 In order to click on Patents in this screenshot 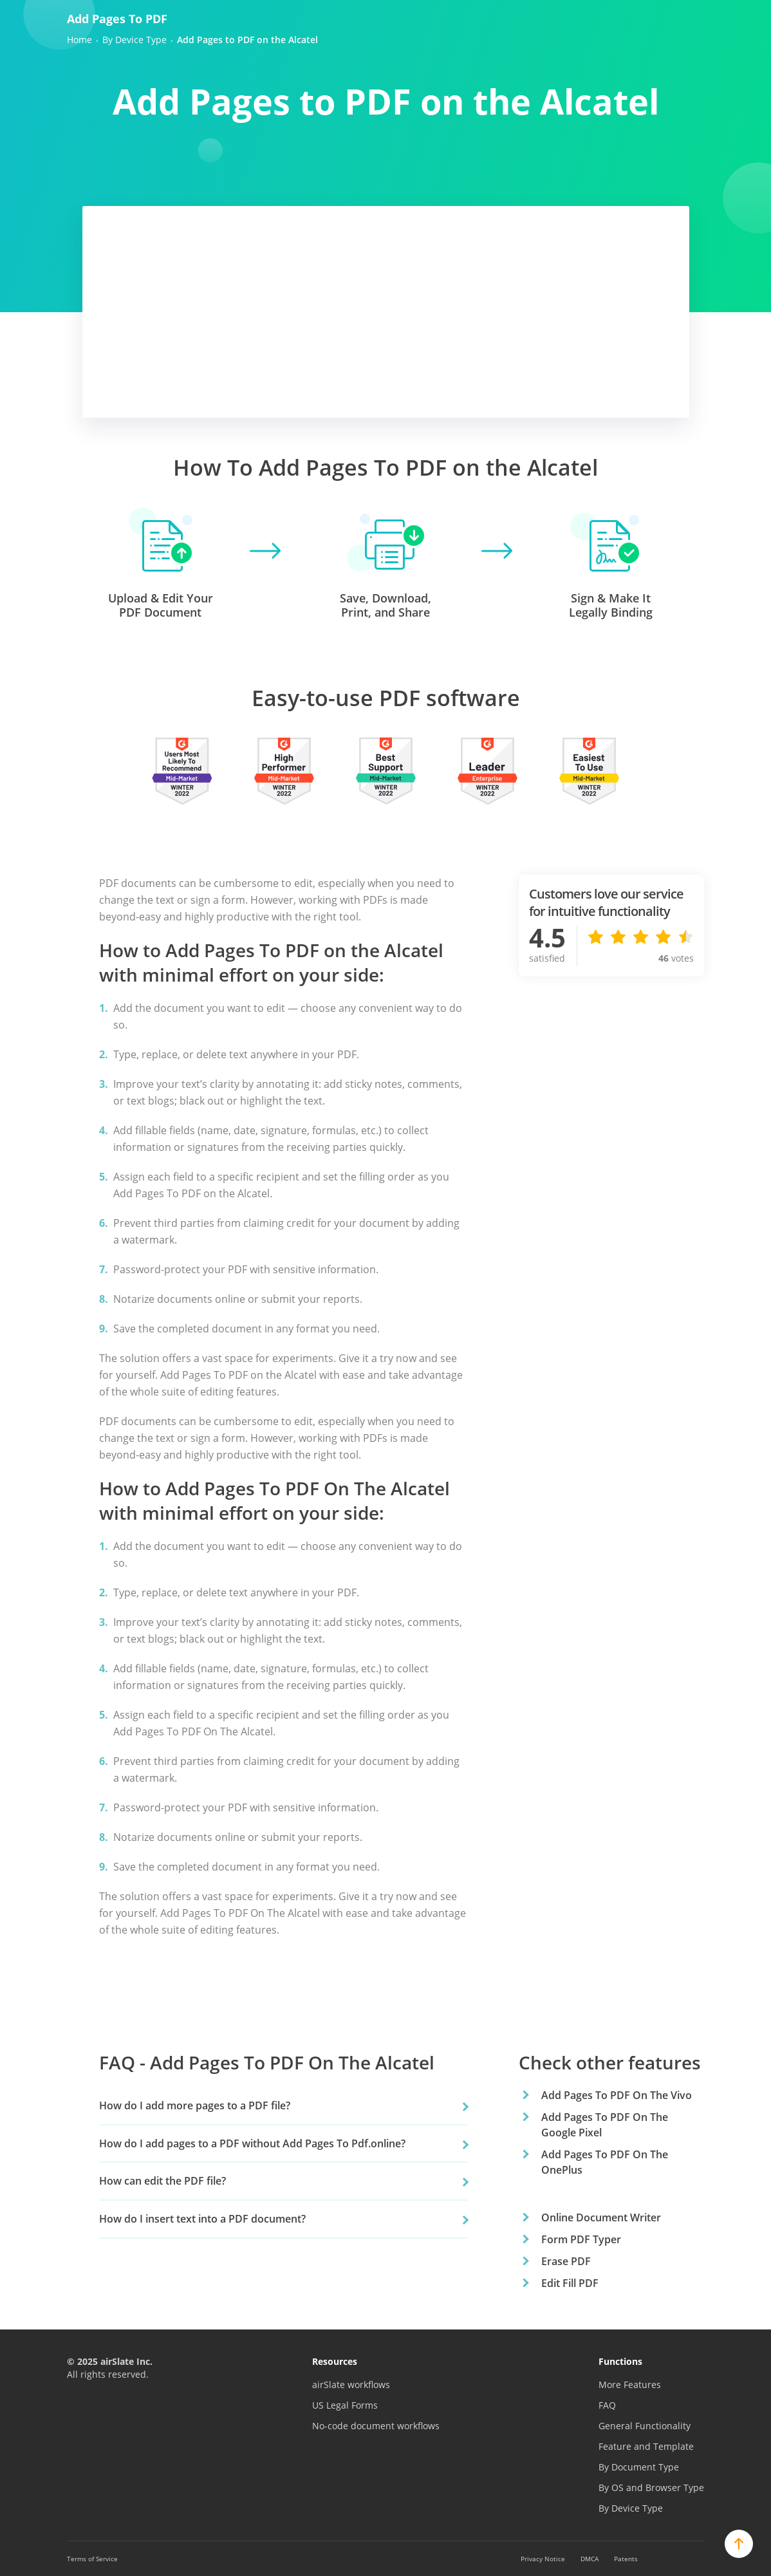, I will do `click(626, 2558)`.